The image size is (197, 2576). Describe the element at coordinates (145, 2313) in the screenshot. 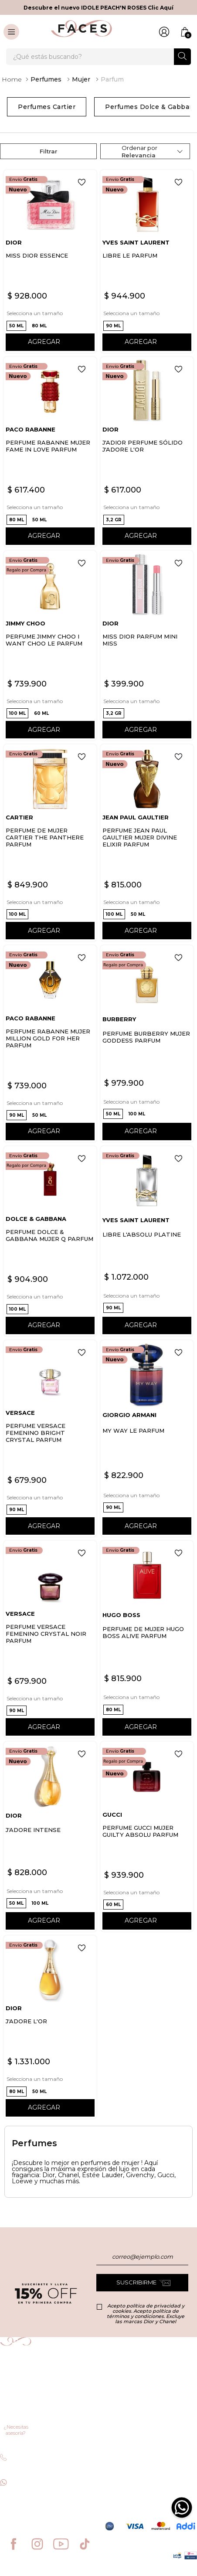

I see `Acepto política de privacidad y cookies. Acepto política de términos y condiciones. Excluye las marcas Dior y Chanel` at that location.